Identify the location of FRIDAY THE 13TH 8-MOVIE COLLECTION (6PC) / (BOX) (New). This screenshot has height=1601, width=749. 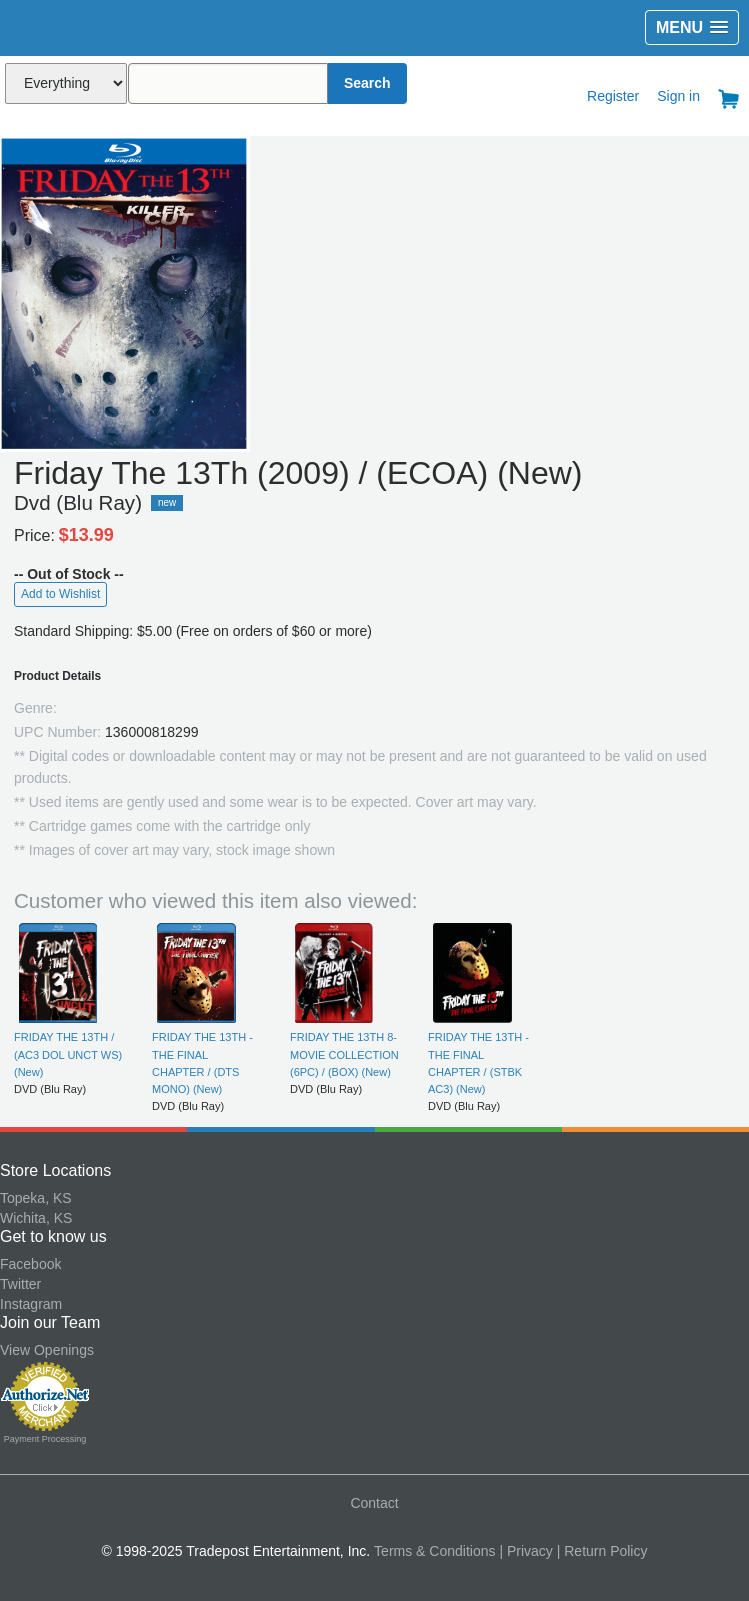
(344, 1054).